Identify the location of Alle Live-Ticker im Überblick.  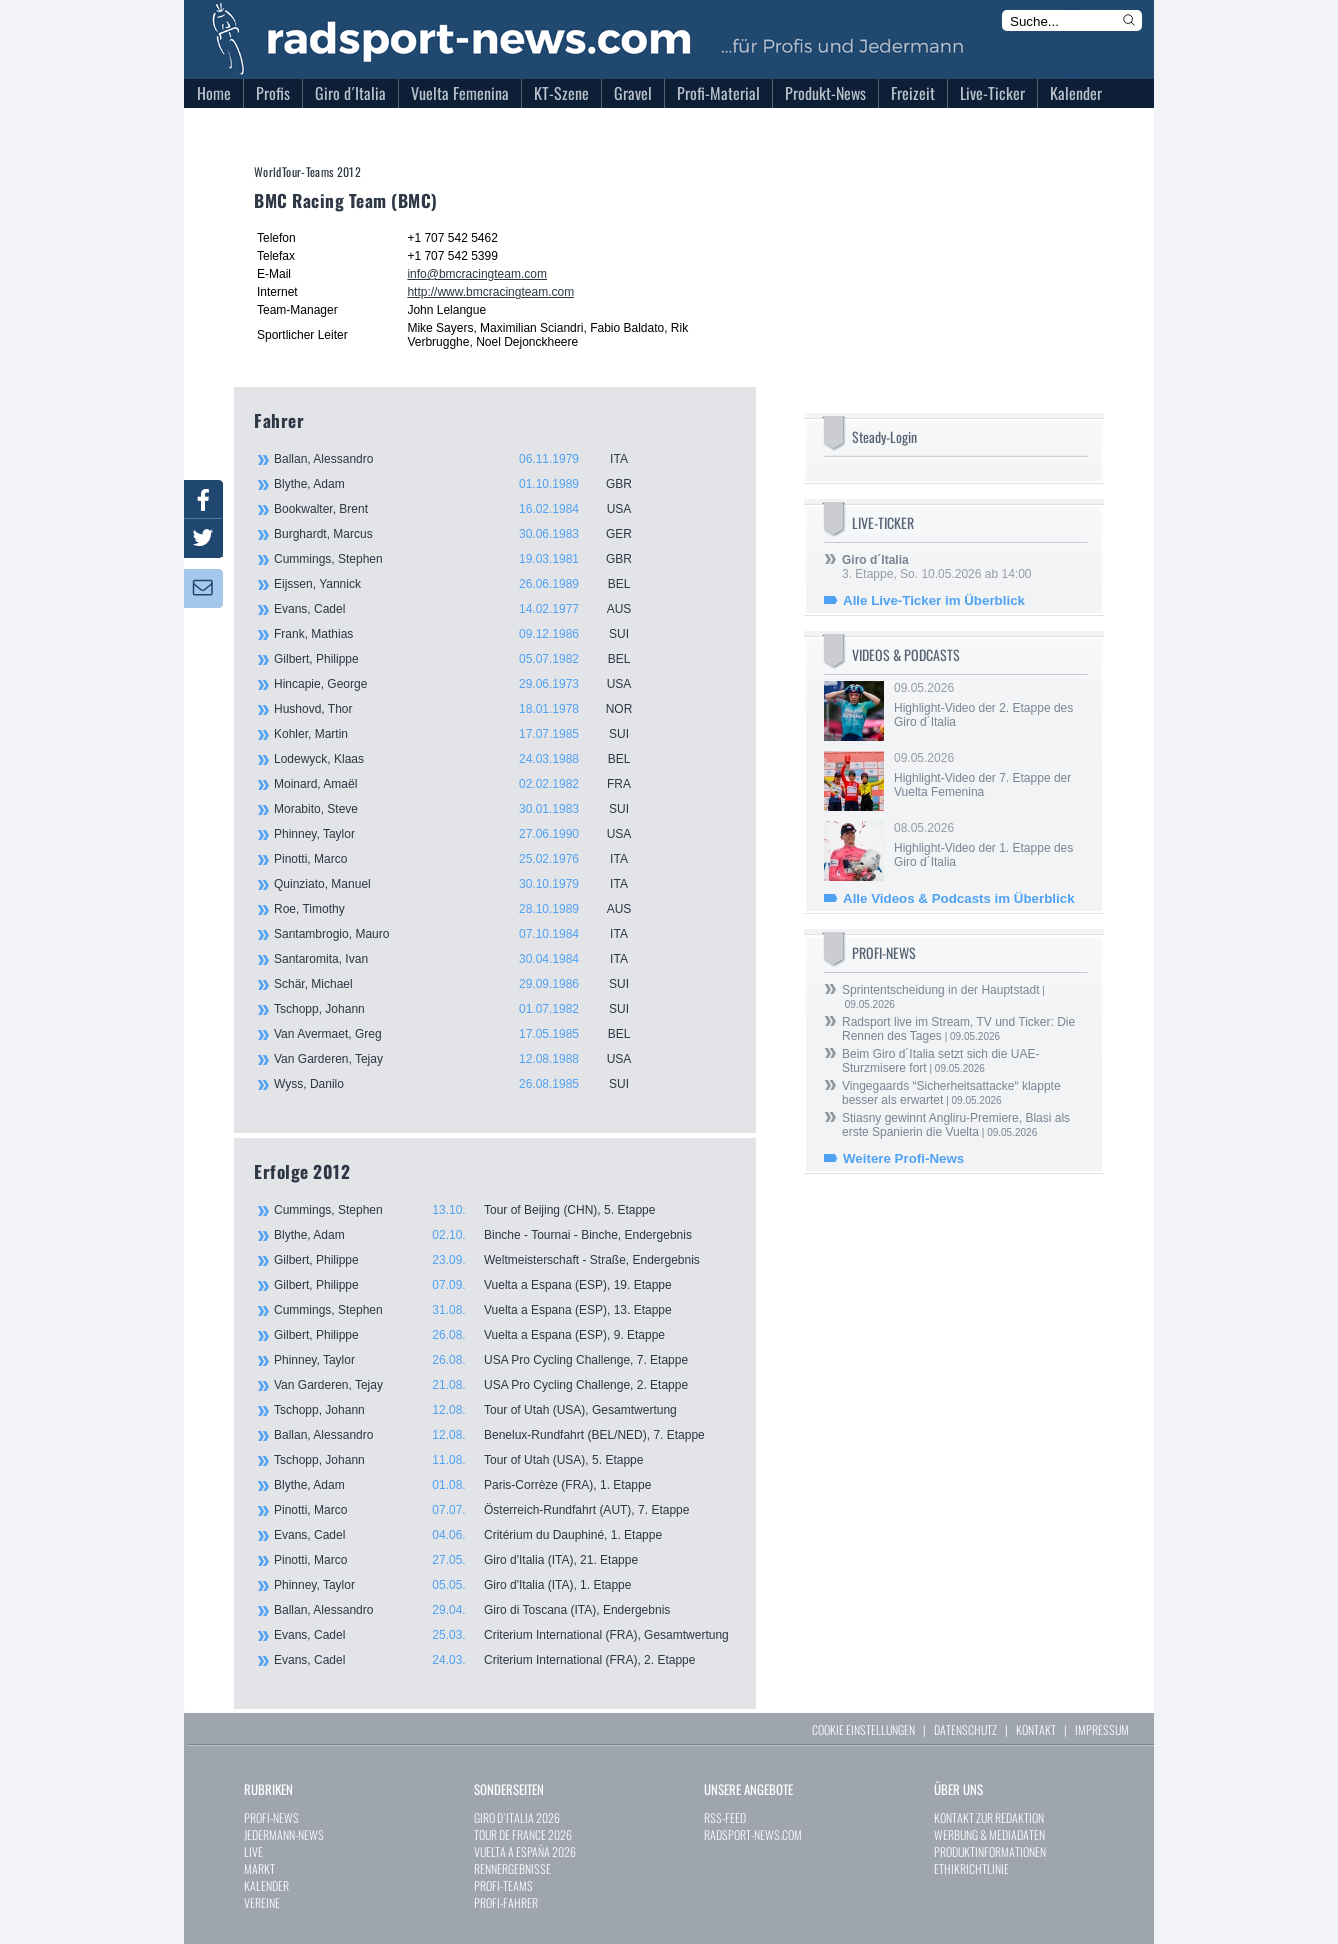
(934, 600).